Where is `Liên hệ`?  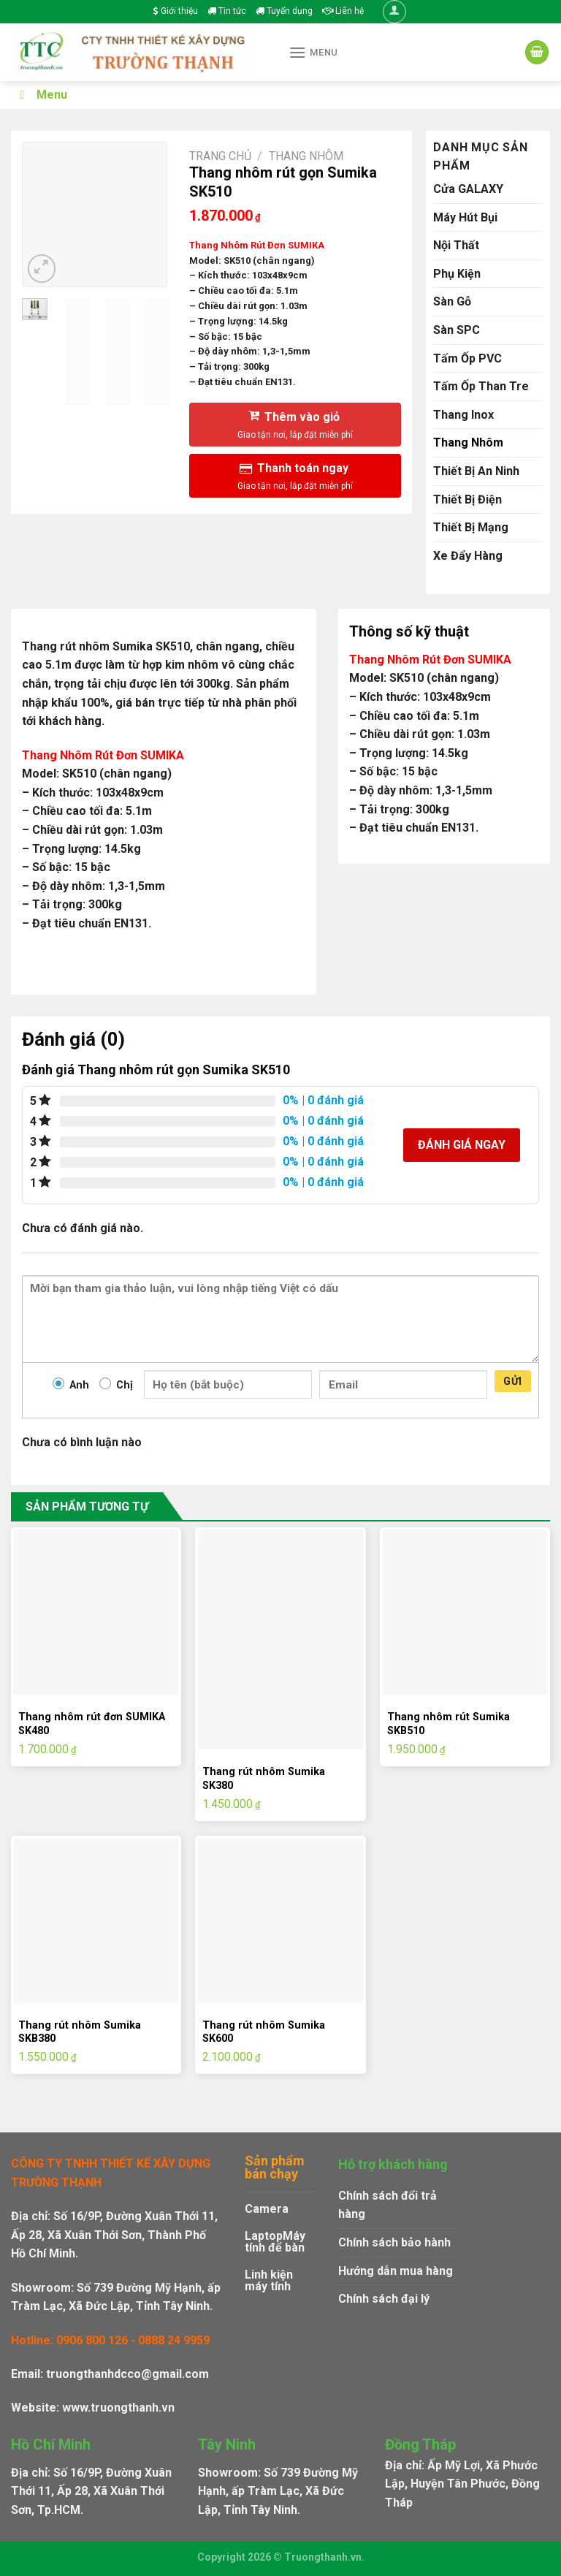
Liên hệ is located at coordinates (343, 11).